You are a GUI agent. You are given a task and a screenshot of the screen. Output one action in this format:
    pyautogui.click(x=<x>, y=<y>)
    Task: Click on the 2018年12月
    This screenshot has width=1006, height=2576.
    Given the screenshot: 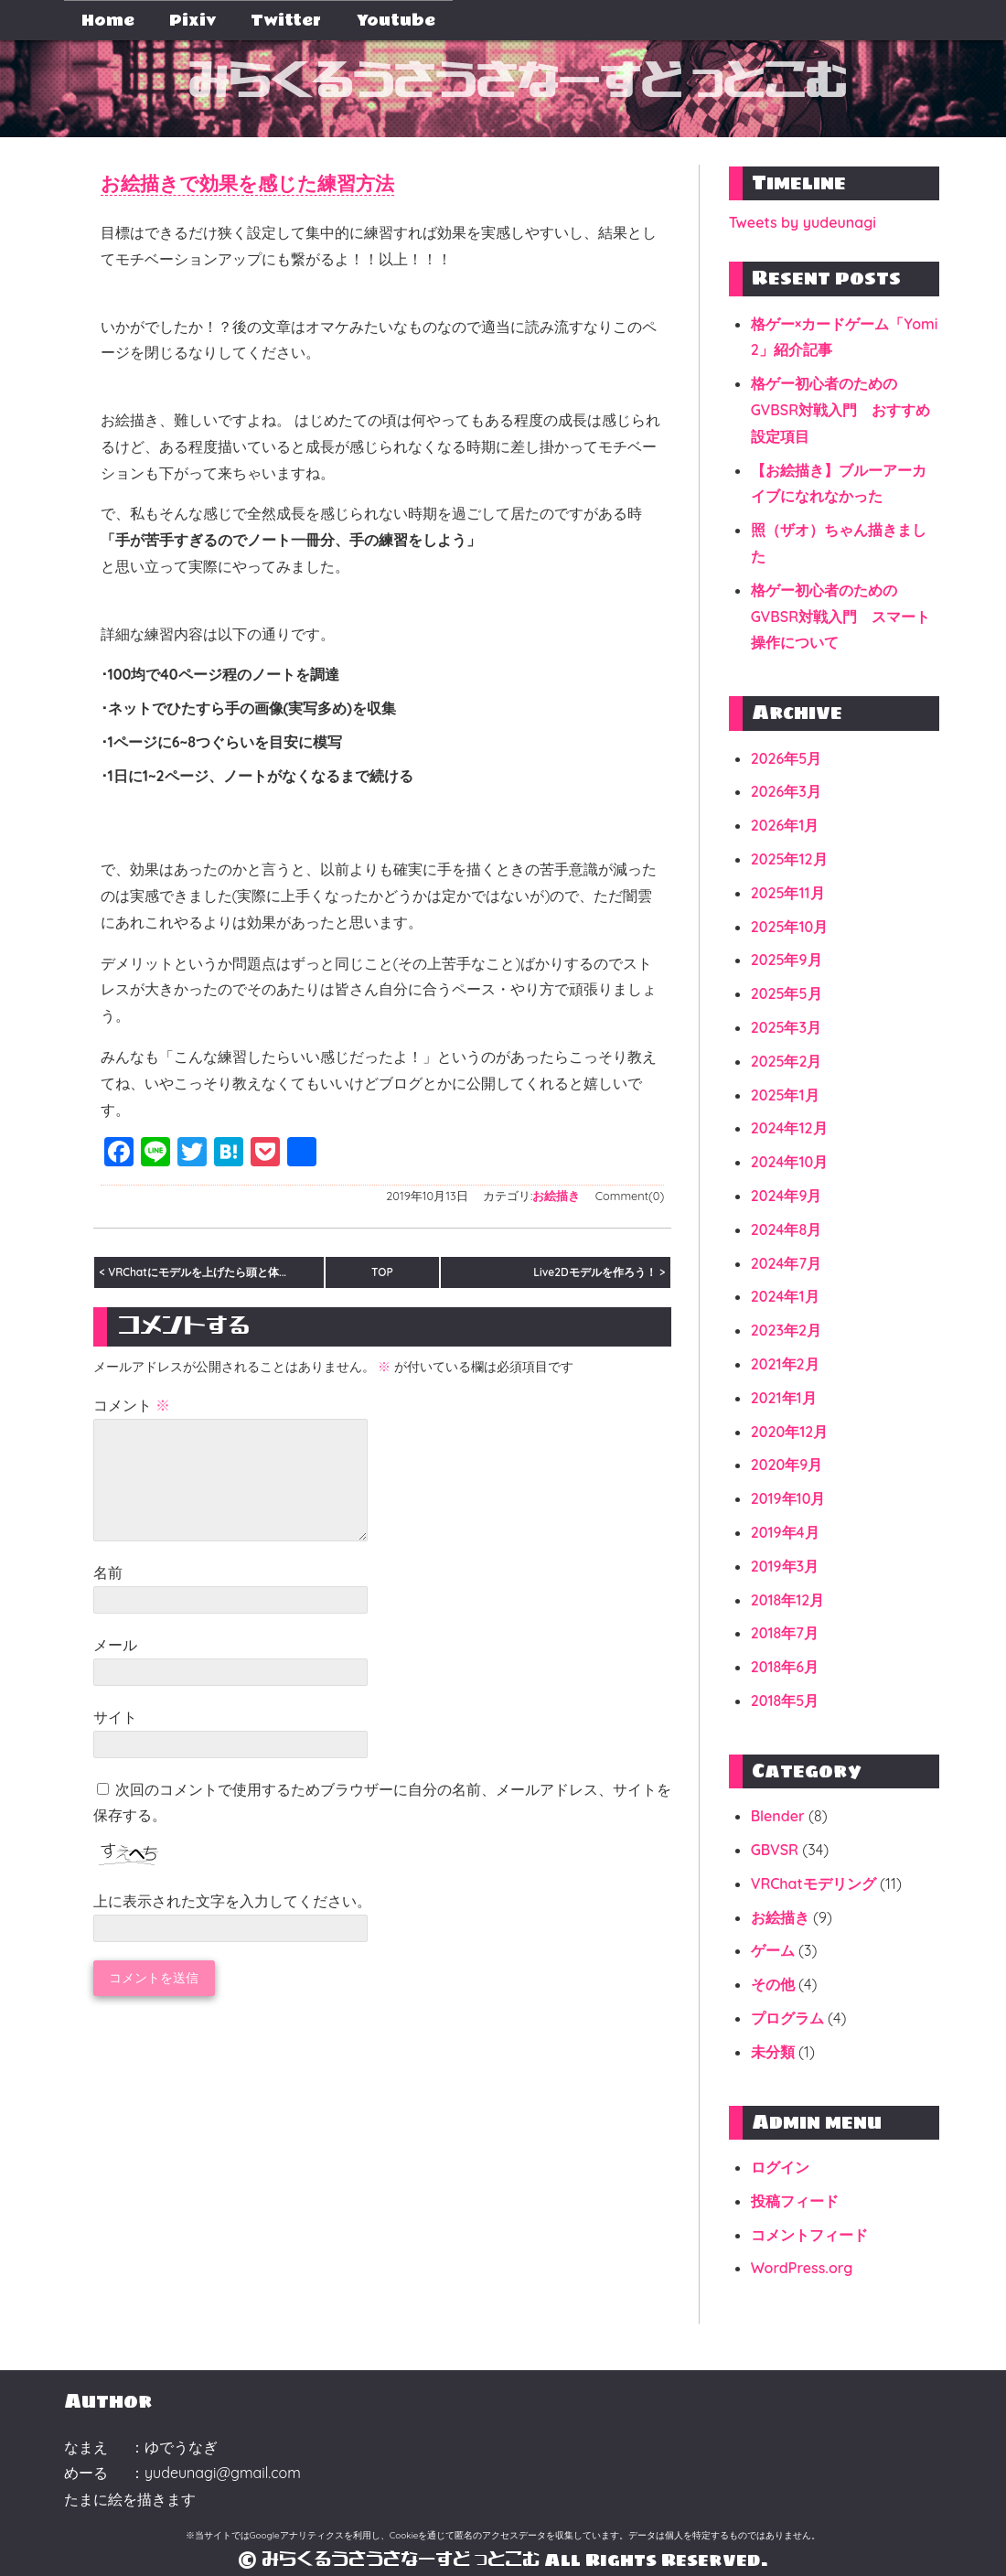 What is the action you would take?
    pyautogui.click(x=788, y=1600)
    